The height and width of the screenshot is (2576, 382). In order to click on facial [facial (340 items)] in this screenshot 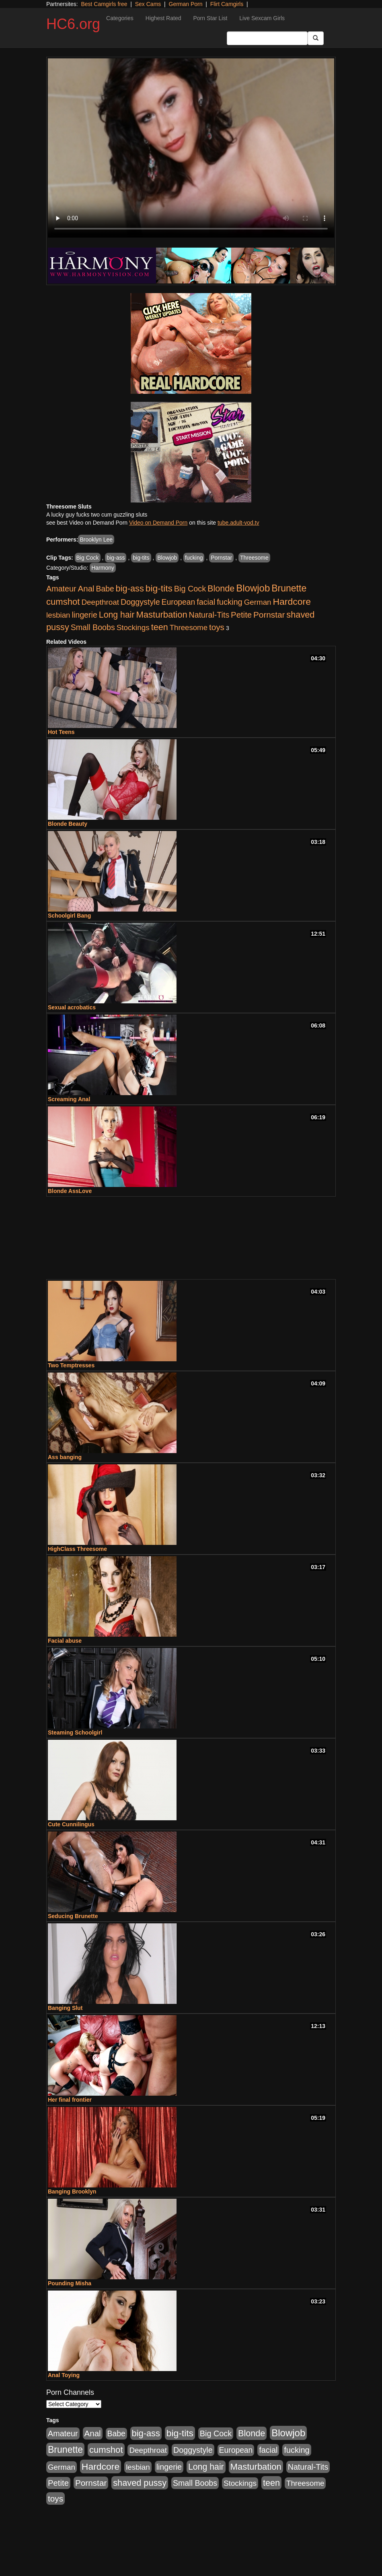, I will do `click(206, 601)`.